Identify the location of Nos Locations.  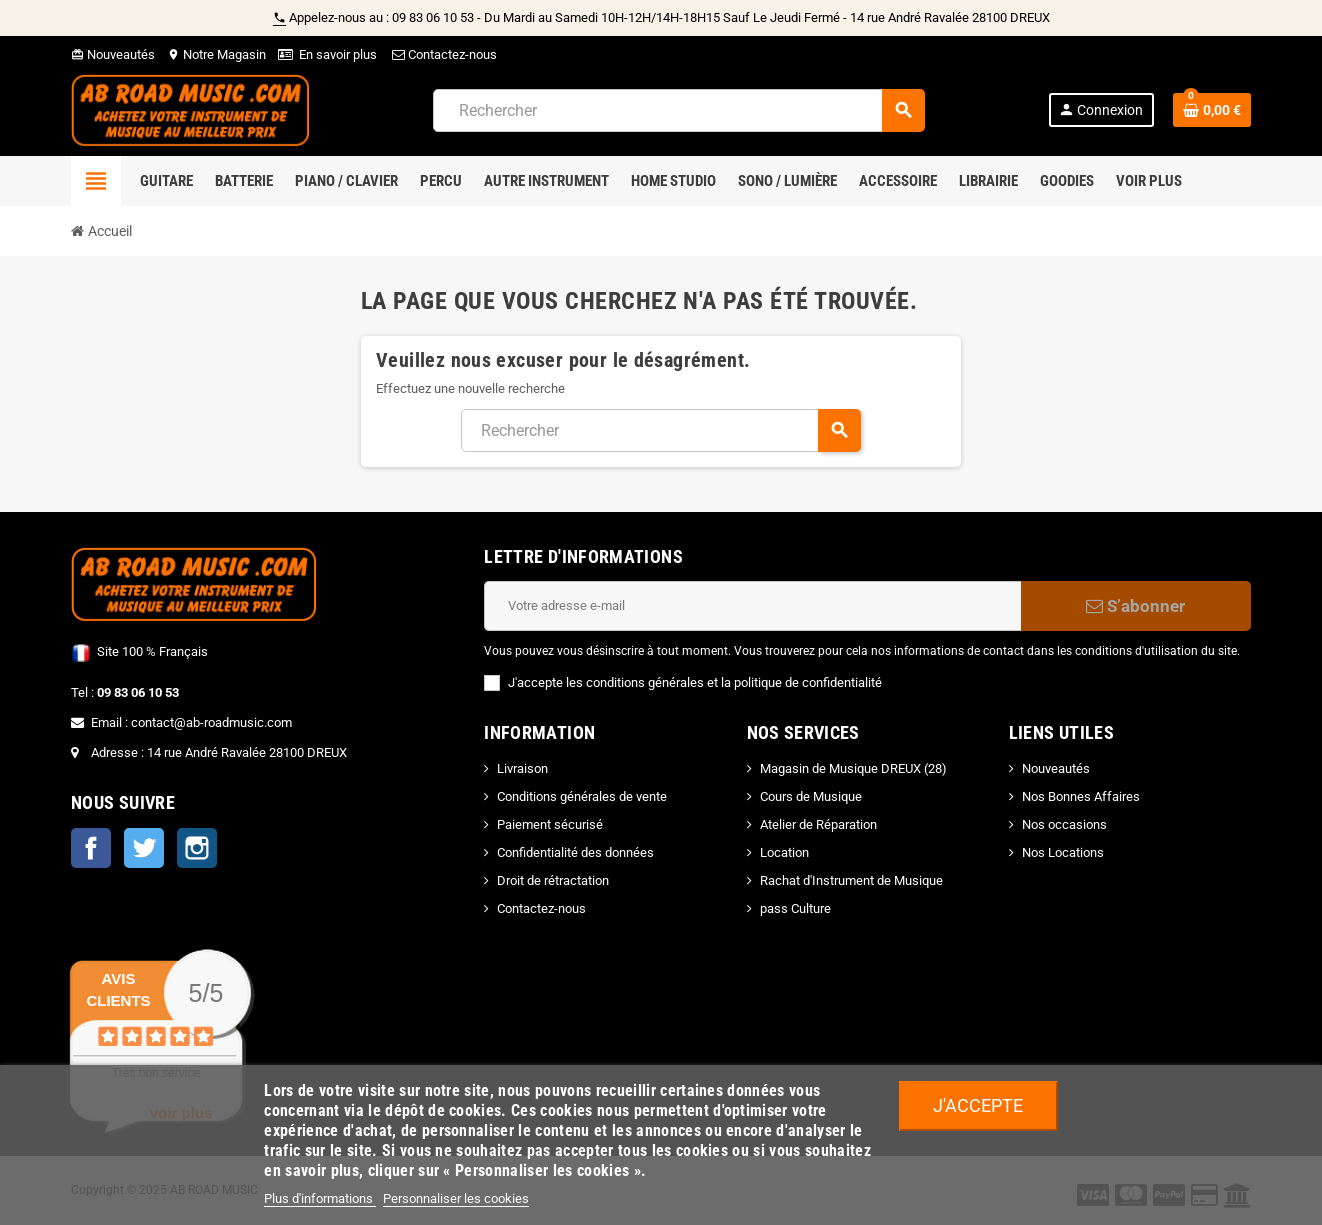
(1063, 852).